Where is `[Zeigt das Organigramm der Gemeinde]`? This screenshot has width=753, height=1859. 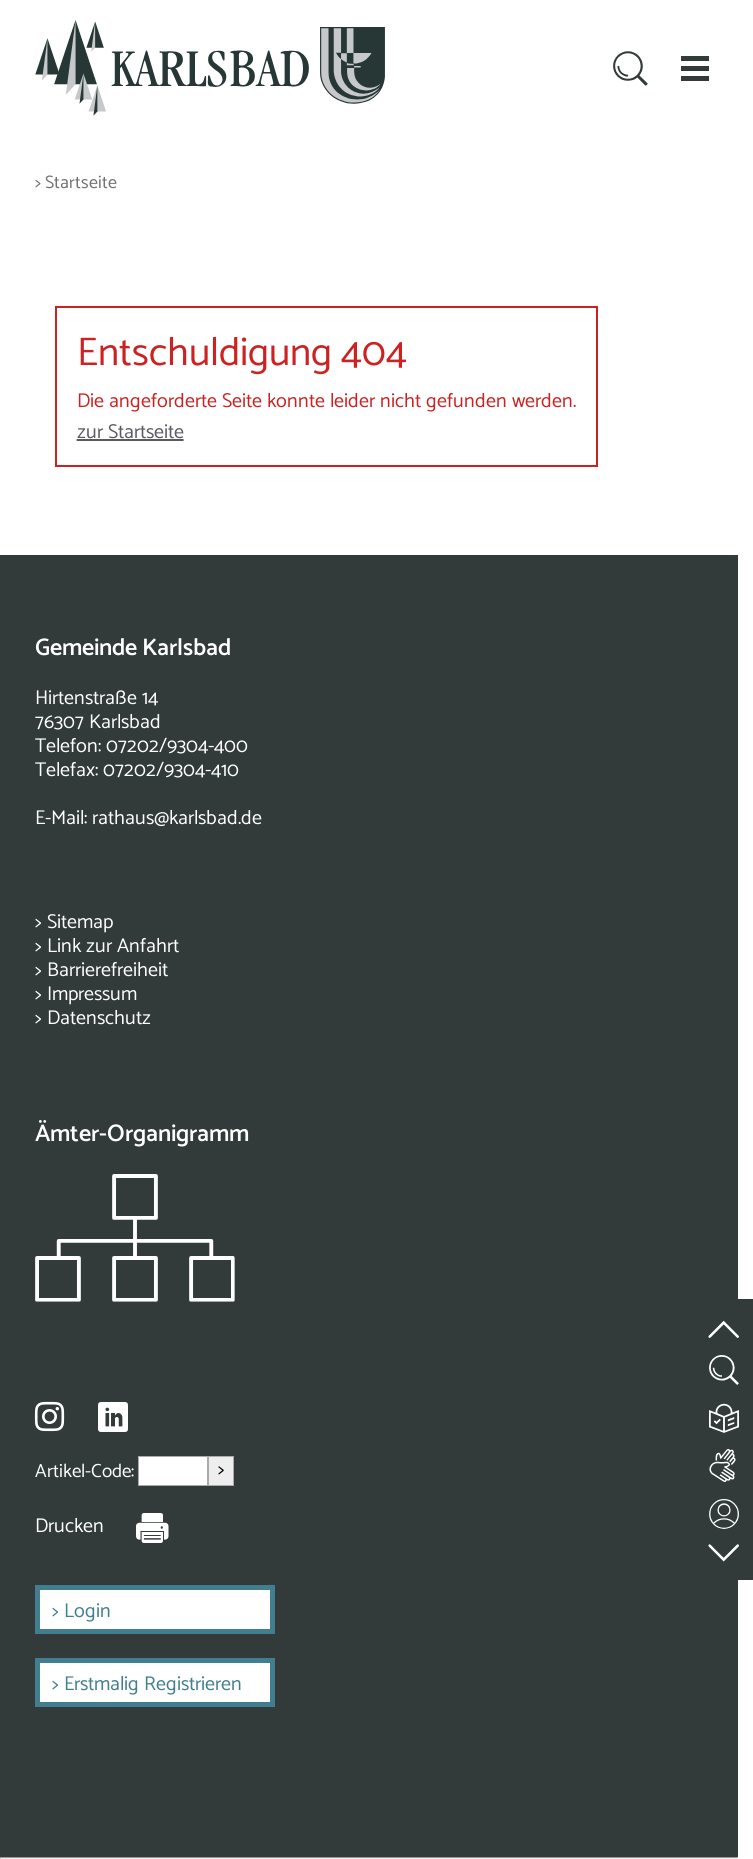
[Zeigt das Organigramm der Gemeinde] is located at coordinates (135, 1296).